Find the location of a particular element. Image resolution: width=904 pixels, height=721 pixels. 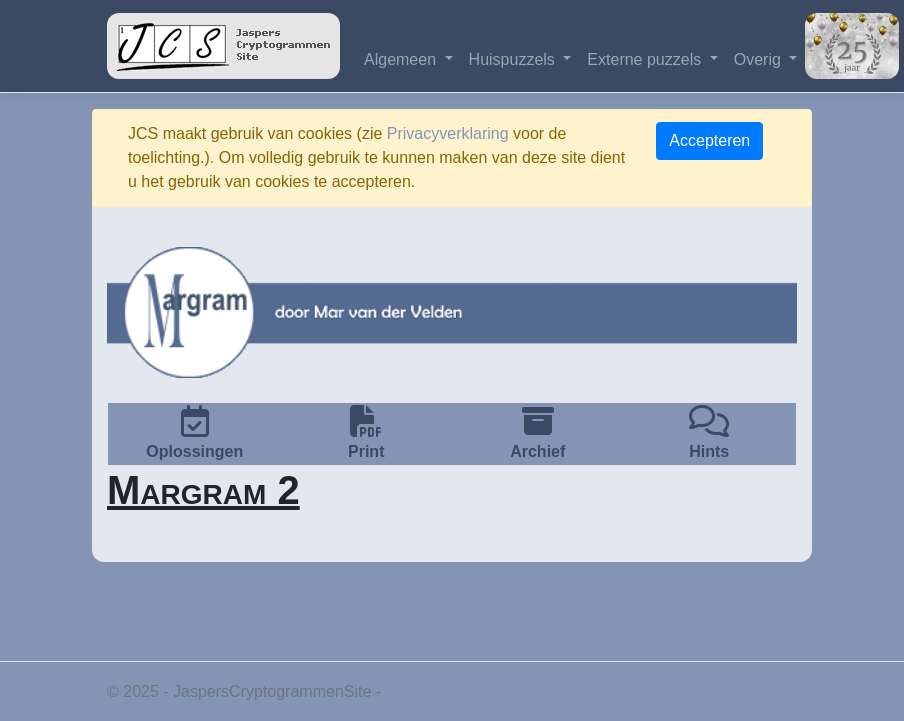

Privacy is located at coordinates (412, 691).